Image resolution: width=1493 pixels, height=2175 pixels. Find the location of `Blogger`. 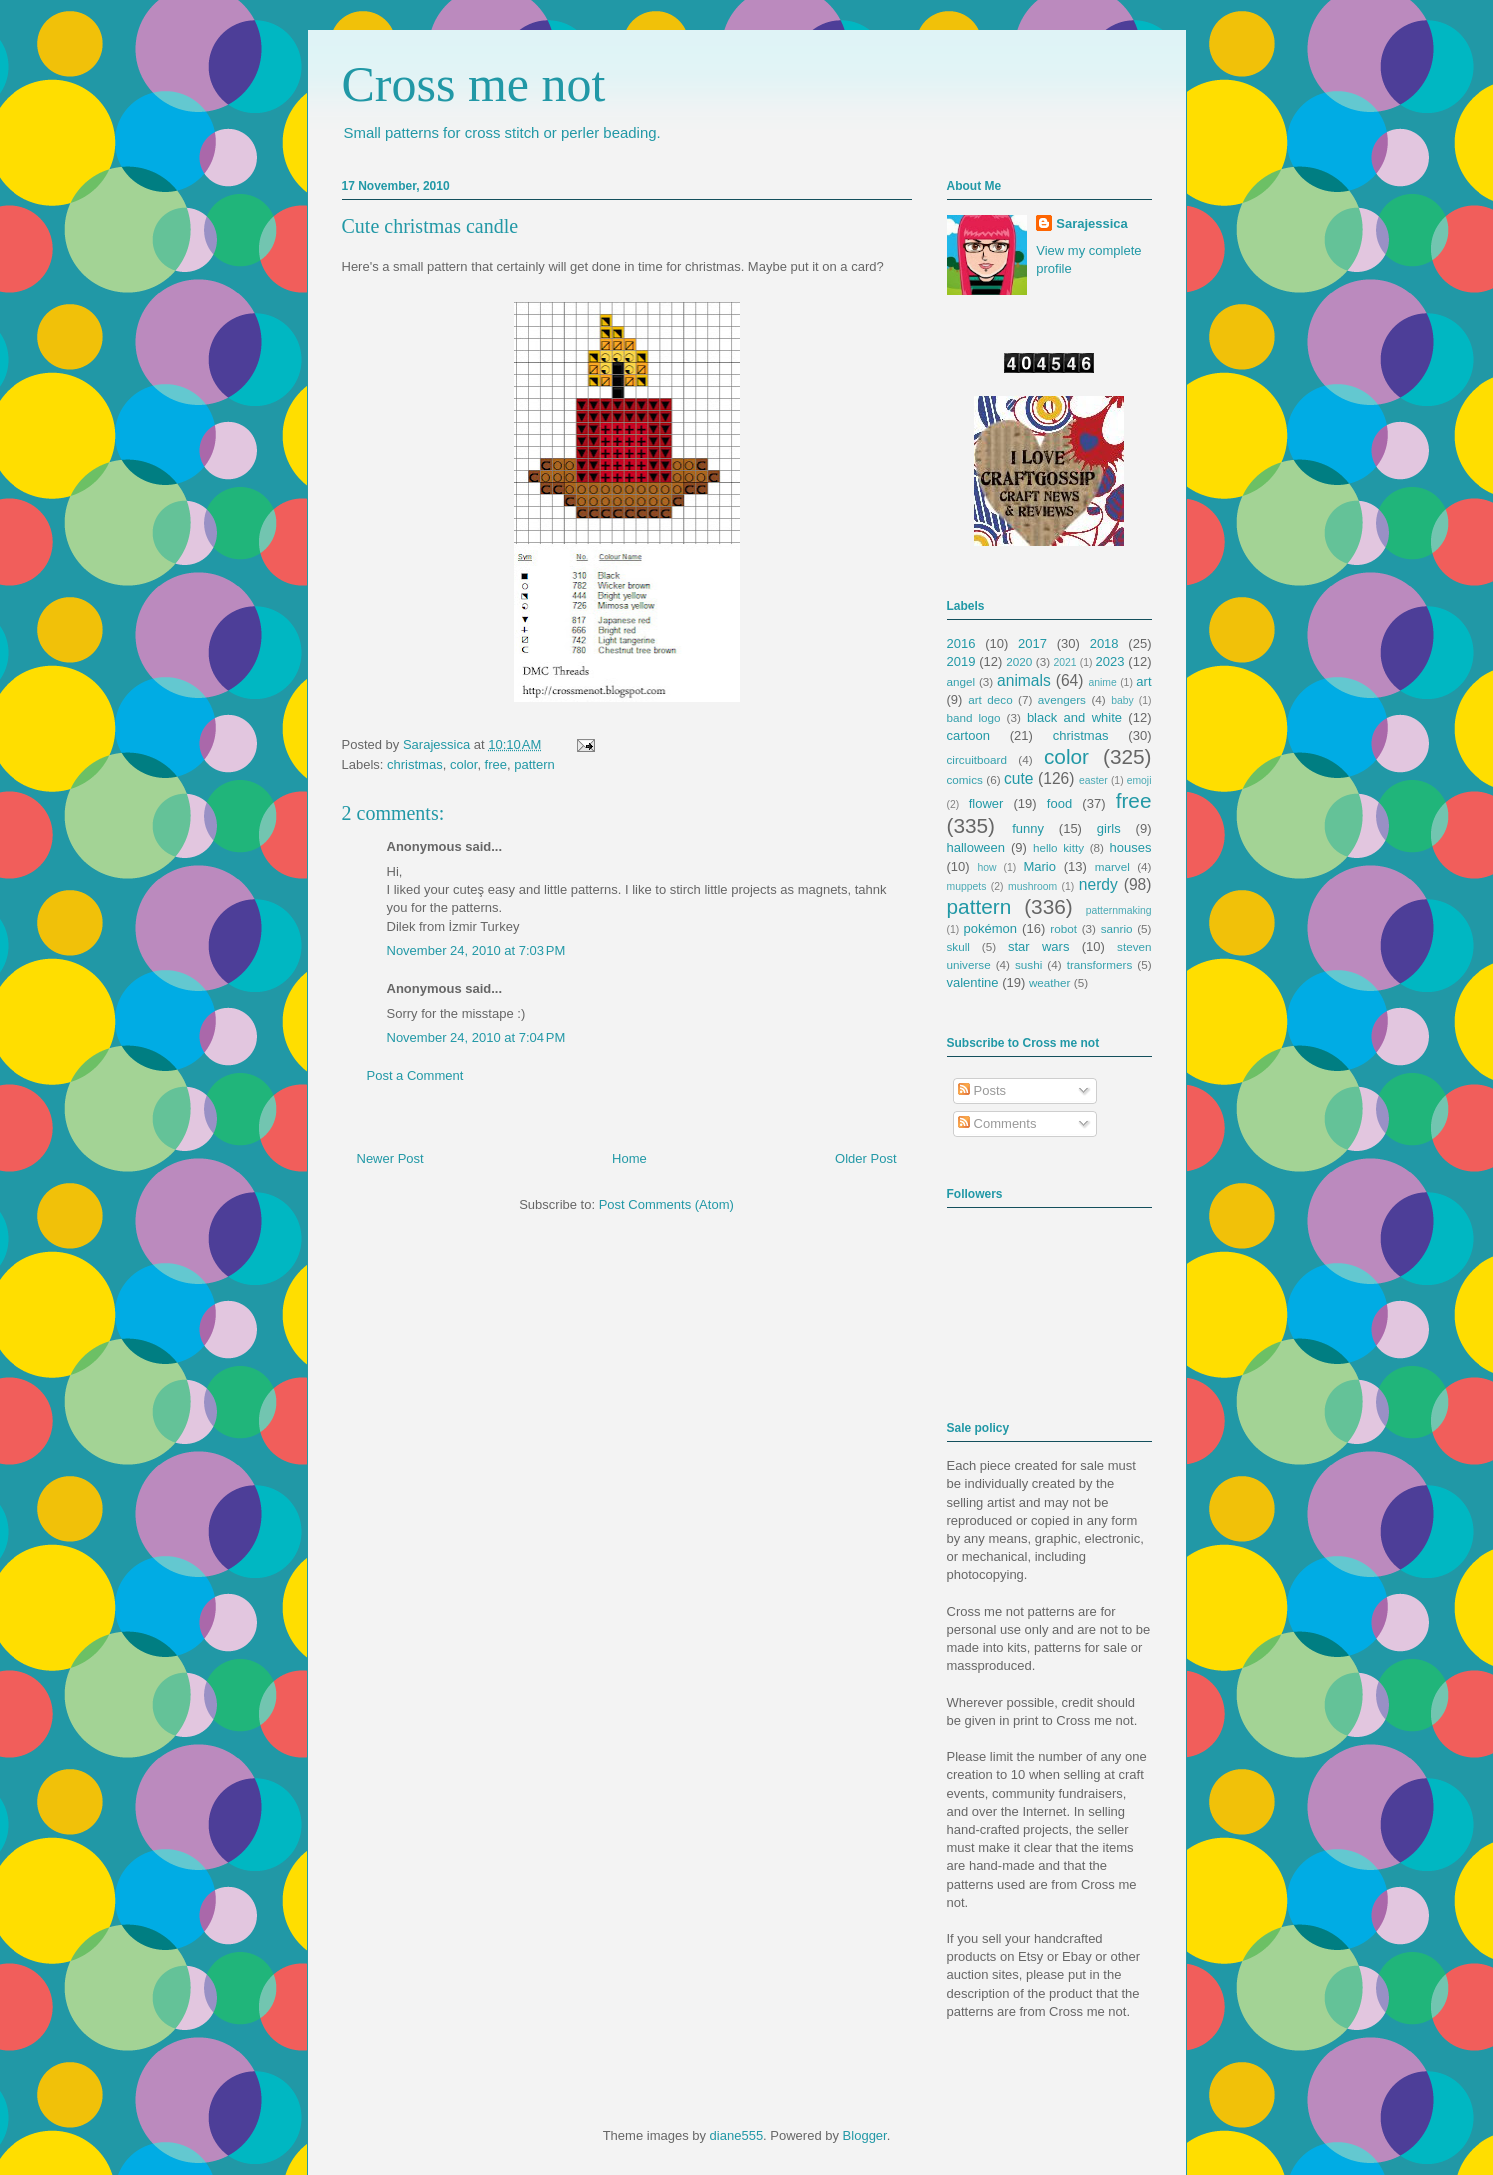

Blogger is located at coordinates (865, 2135).